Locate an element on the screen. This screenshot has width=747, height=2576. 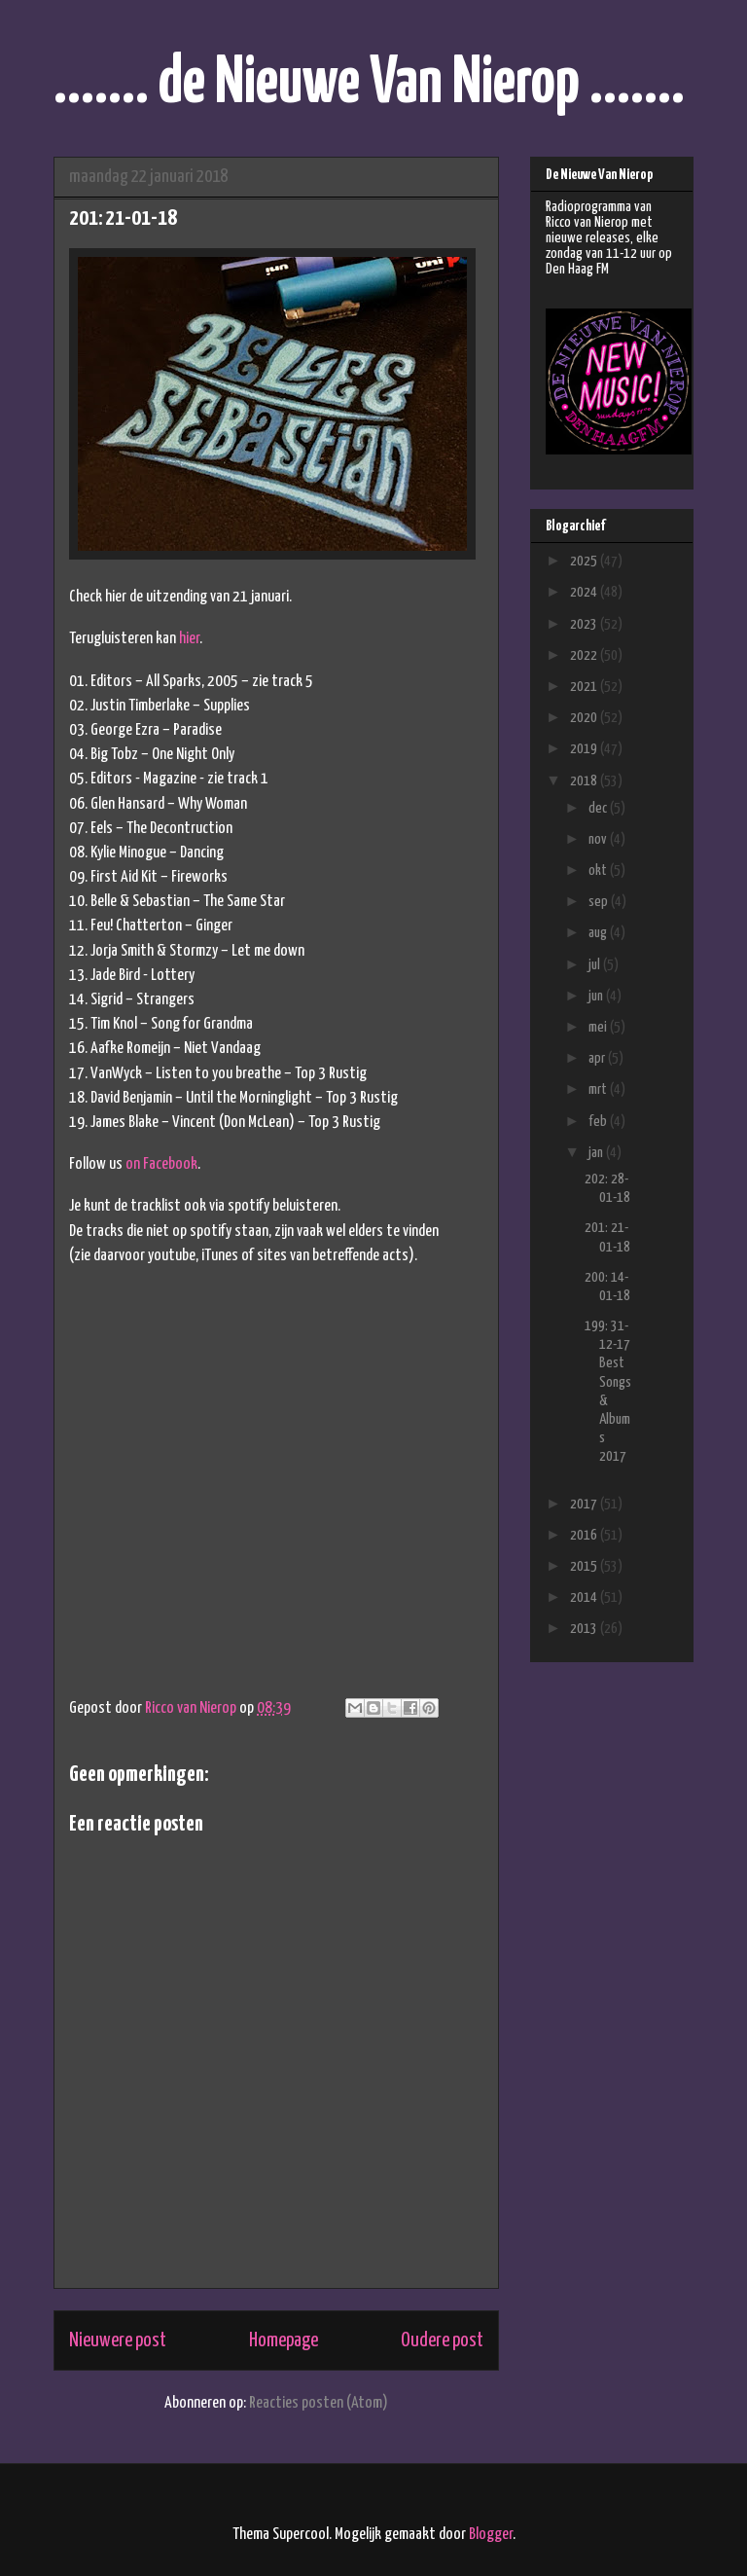
2024 is located at coordinates (585, 592).